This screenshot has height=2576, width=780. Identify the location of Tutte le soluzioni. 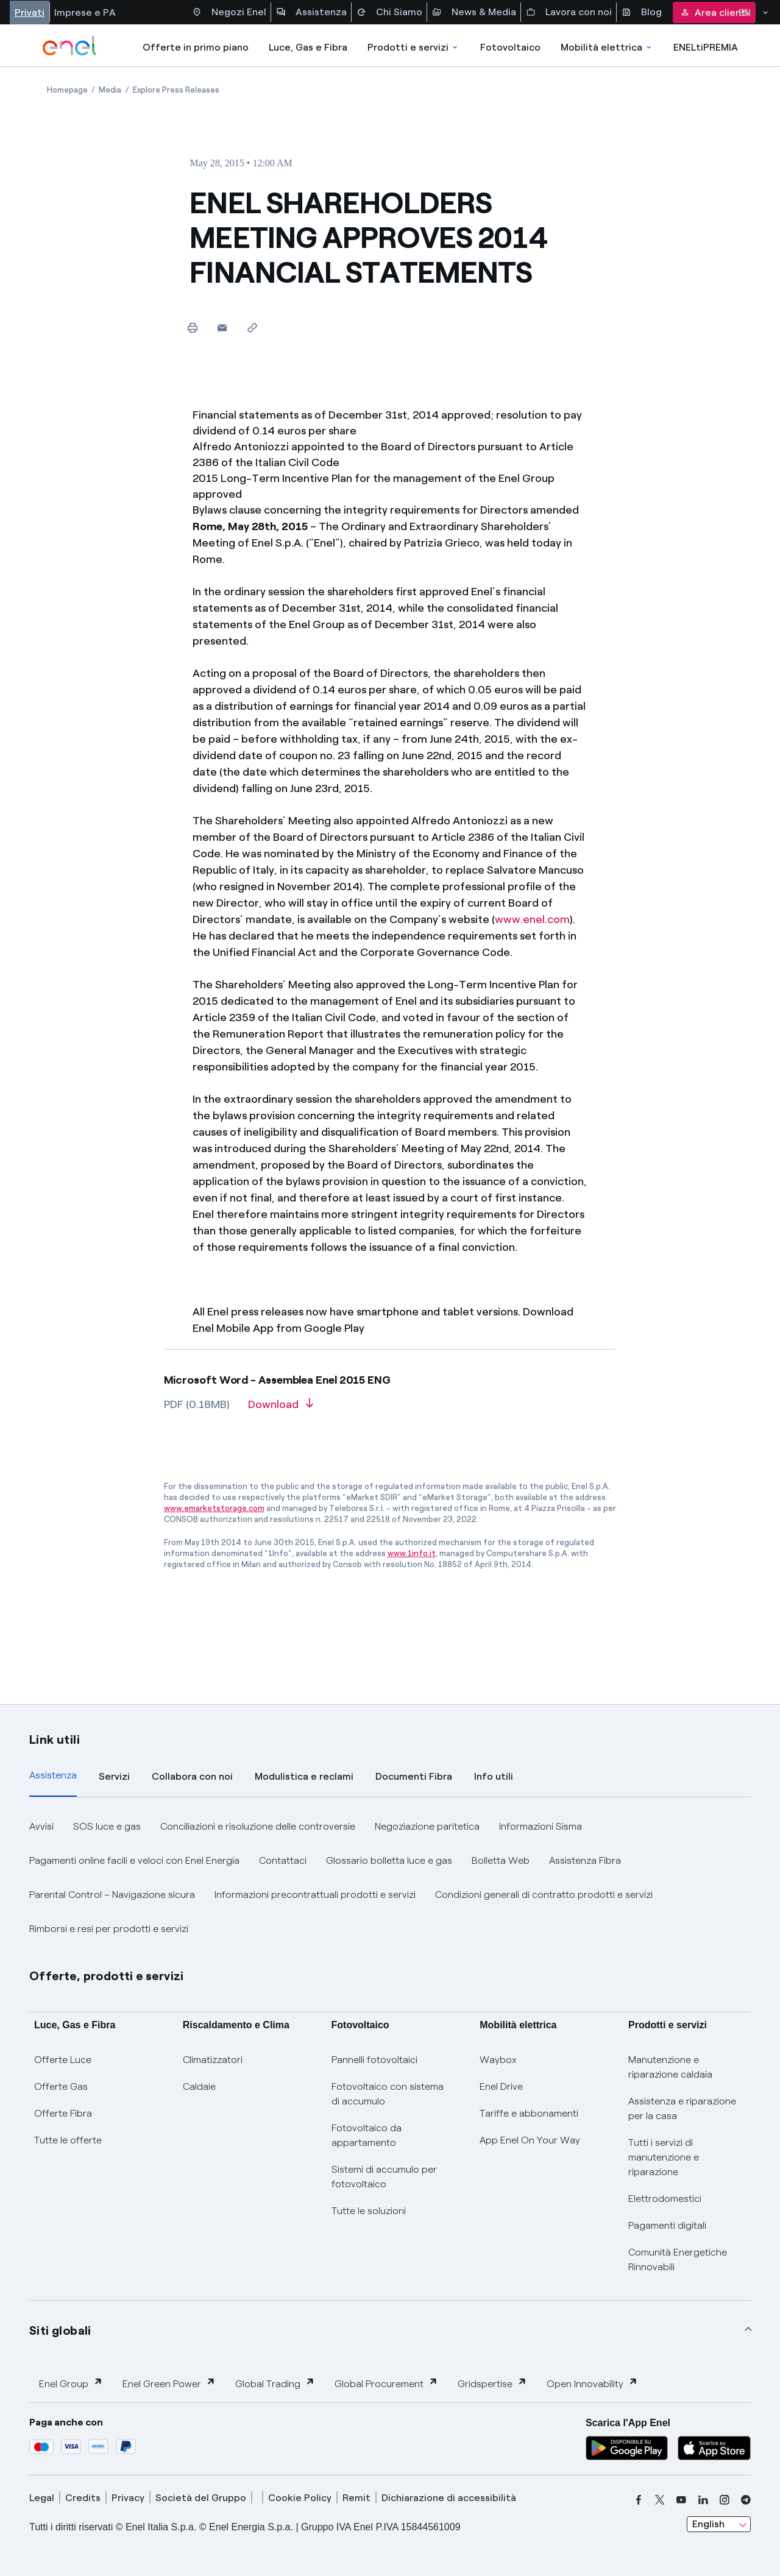
(369, 2211).